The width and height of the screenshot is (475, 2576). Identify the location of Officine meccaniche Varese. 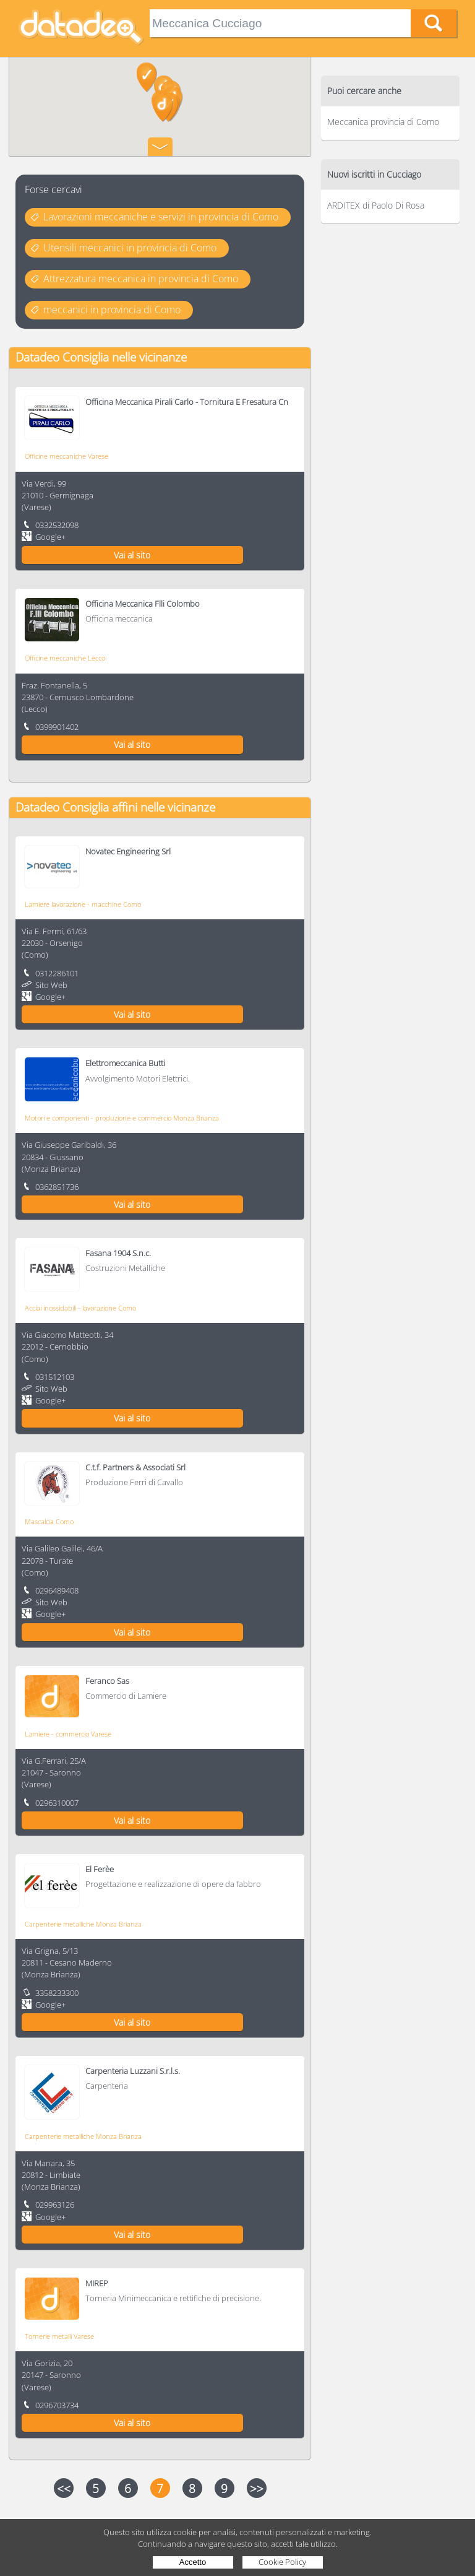
(66, 456).